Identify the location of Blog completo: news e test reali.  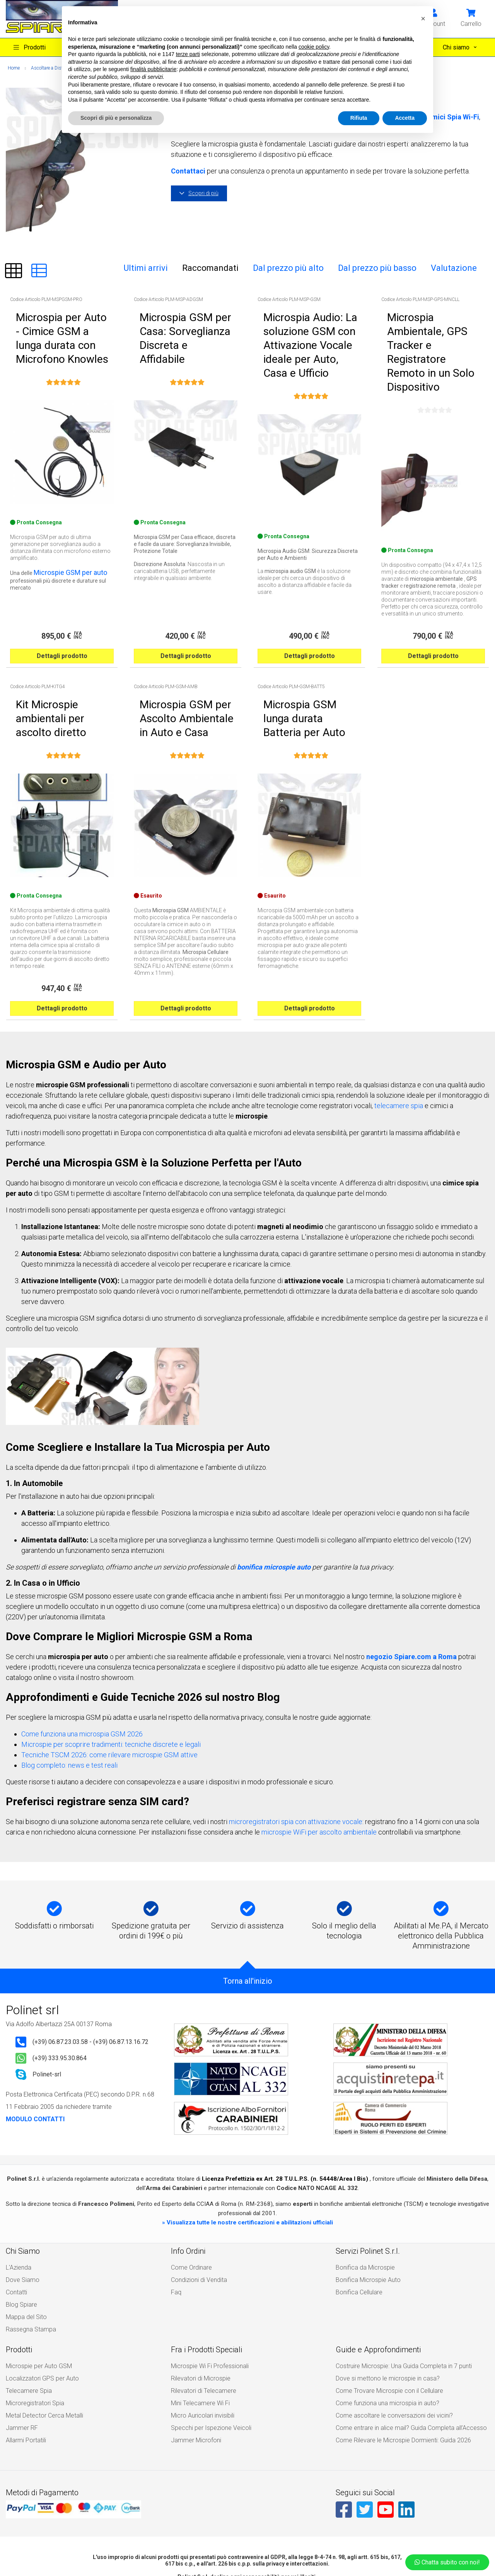
(69, 1690).